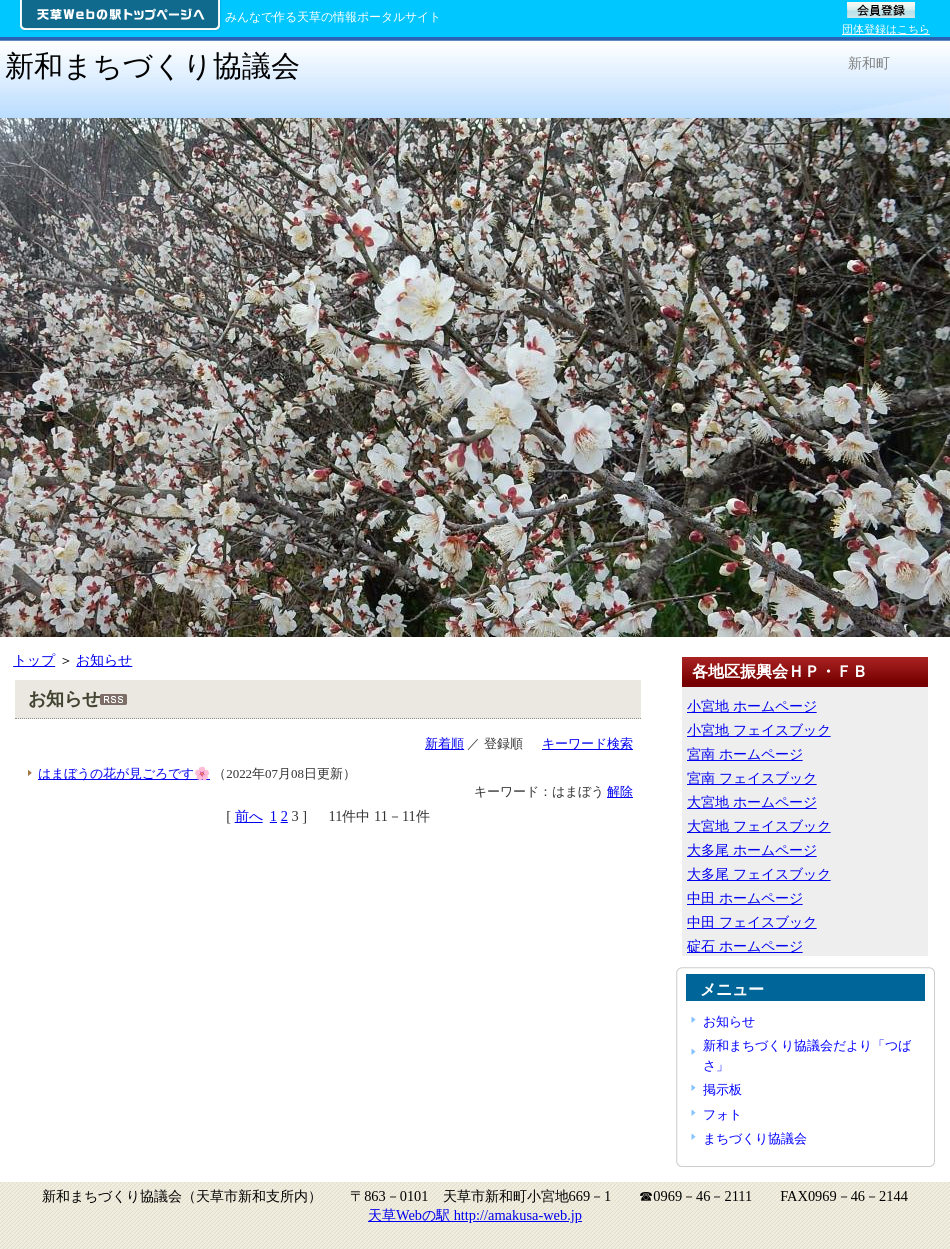 The height and width of the screenshot is (1249, 950). What do you see at coordinates (759, 874) in the screenshot?
I see `大多尾 フェイスブック` at bounding box center [759, 874].